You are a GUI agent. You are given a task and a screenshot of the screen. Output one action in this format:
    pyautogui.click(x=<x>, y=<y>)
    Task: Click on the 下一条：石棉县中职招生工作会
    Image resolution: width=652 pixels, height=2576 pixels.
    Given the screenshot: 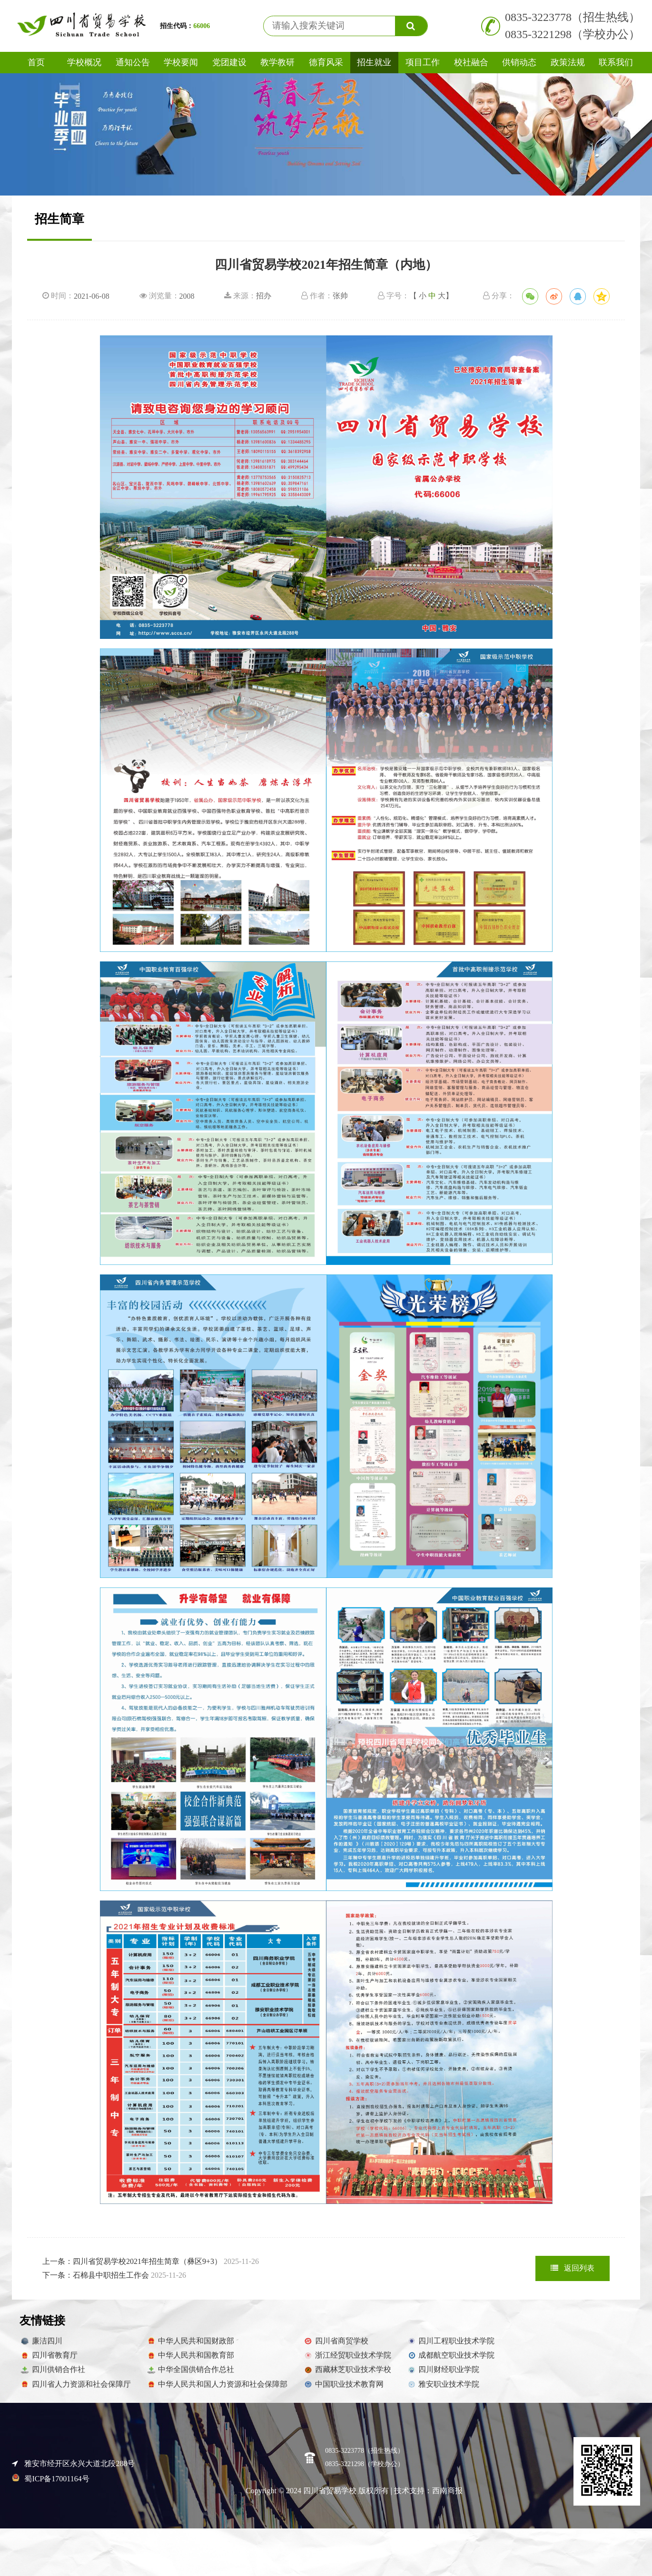 What is the action you would take?
    pyautogui.click(x=114, y=2275)
    